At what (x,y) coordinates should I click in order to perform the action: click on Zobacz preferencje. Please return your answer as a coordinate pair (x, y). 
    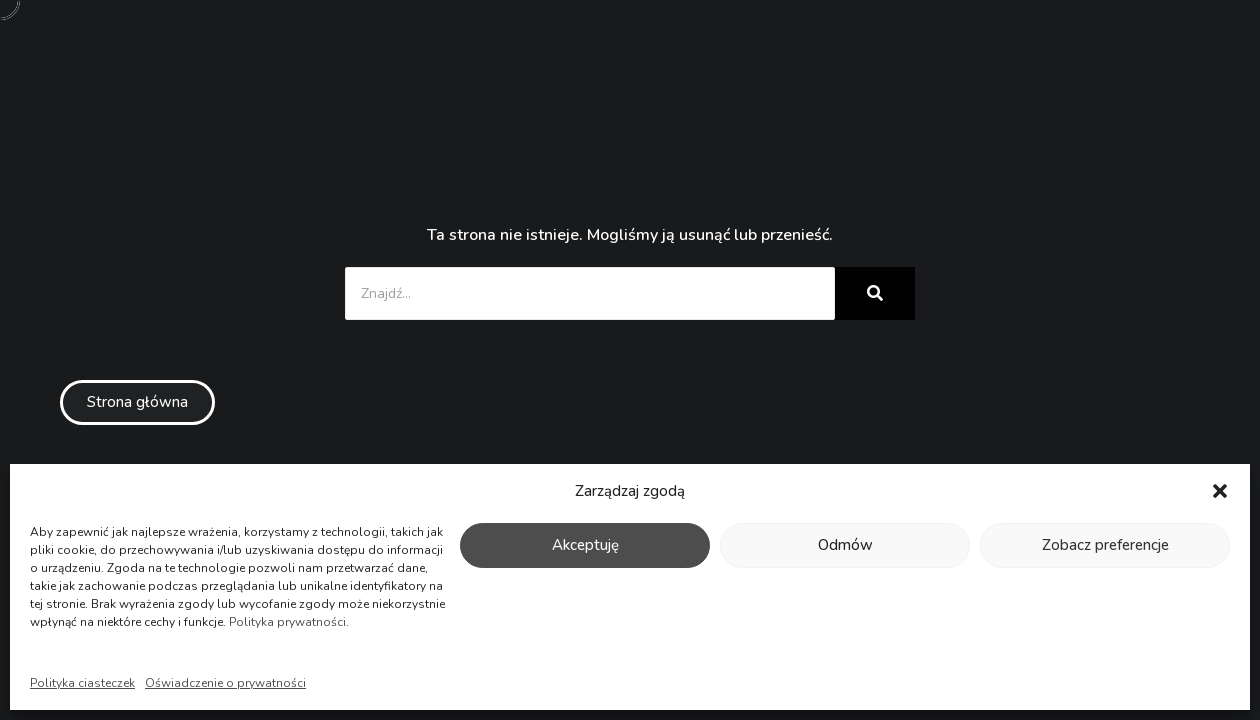
    Looking at the image, I should click on (1105, 545).